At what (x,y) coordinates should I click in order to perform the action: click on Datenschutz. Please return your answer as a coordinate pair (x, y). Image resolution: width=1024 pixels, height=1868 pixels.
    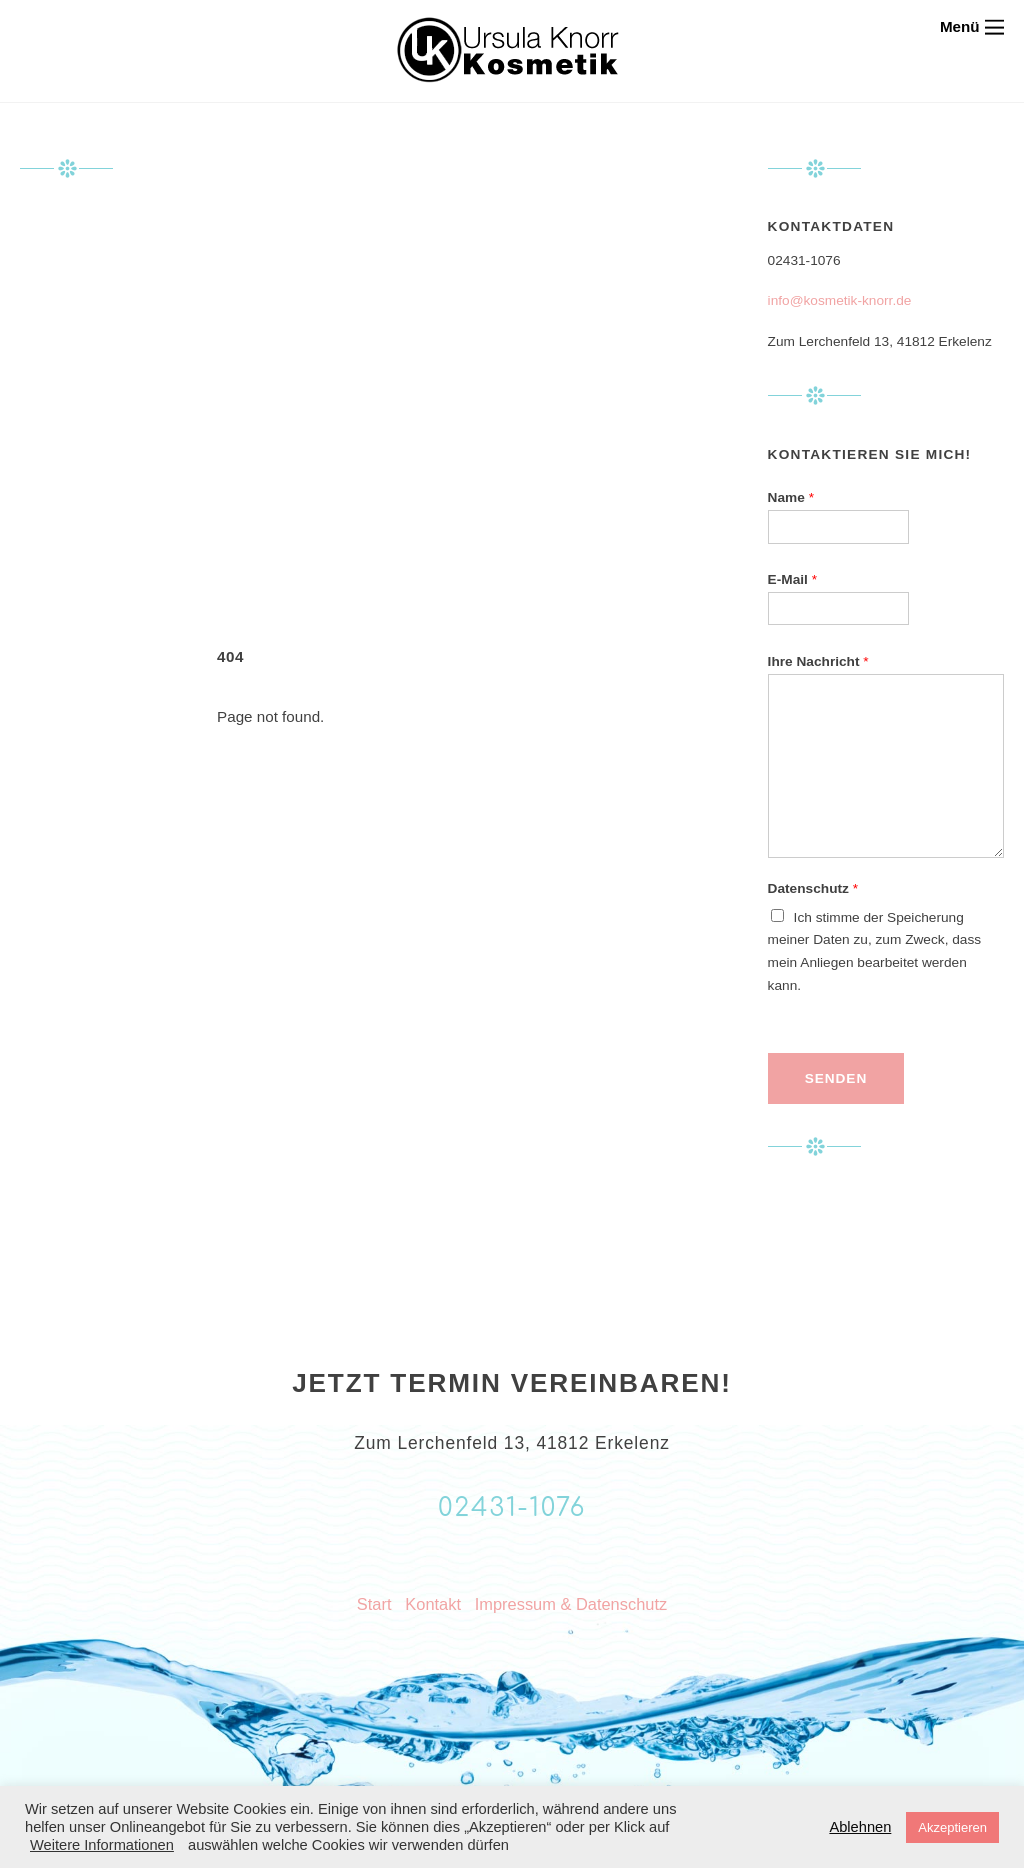
    Looking at the image, I should click on (813, 888).